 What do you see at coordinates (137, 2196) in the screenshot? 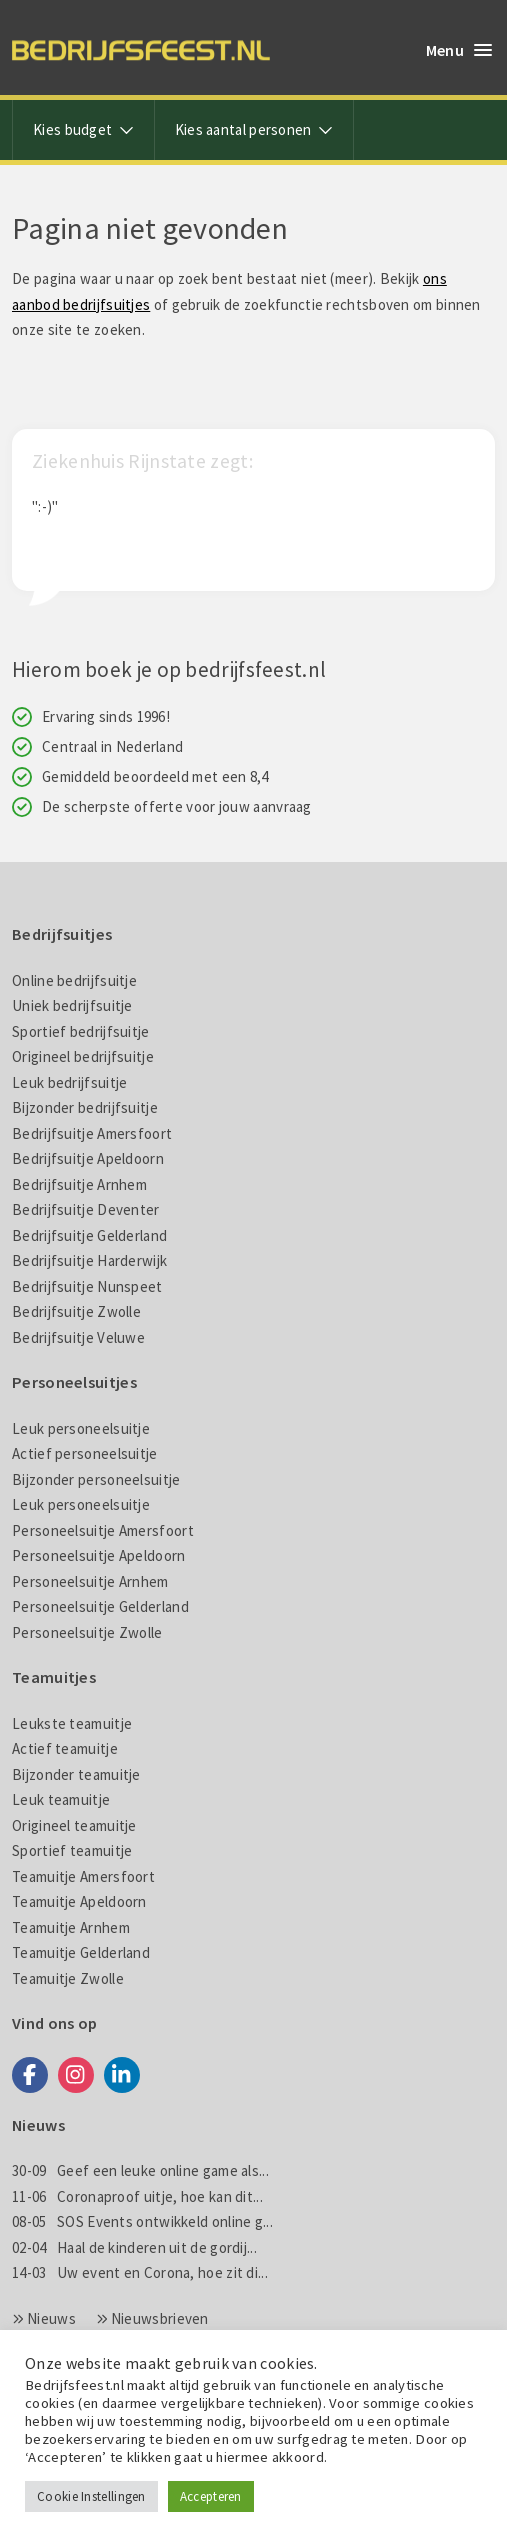
I see `Coronaproof uitje, hoe kan dit...` at bounding box center [137, 2196].